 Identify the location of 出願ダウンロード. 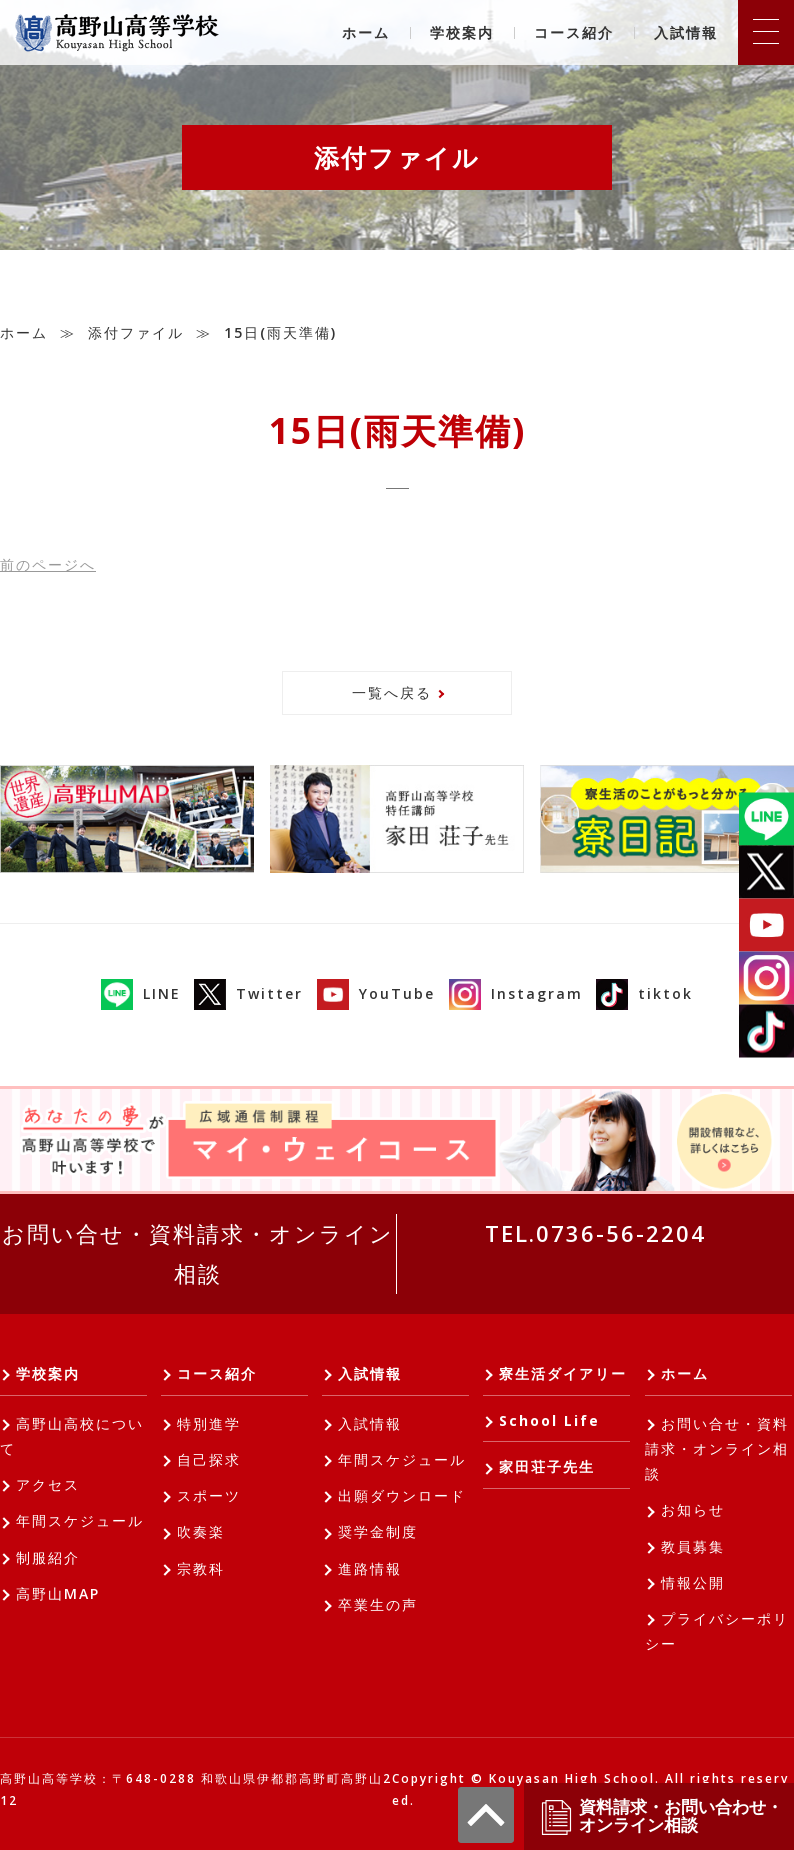
(402, 1495).